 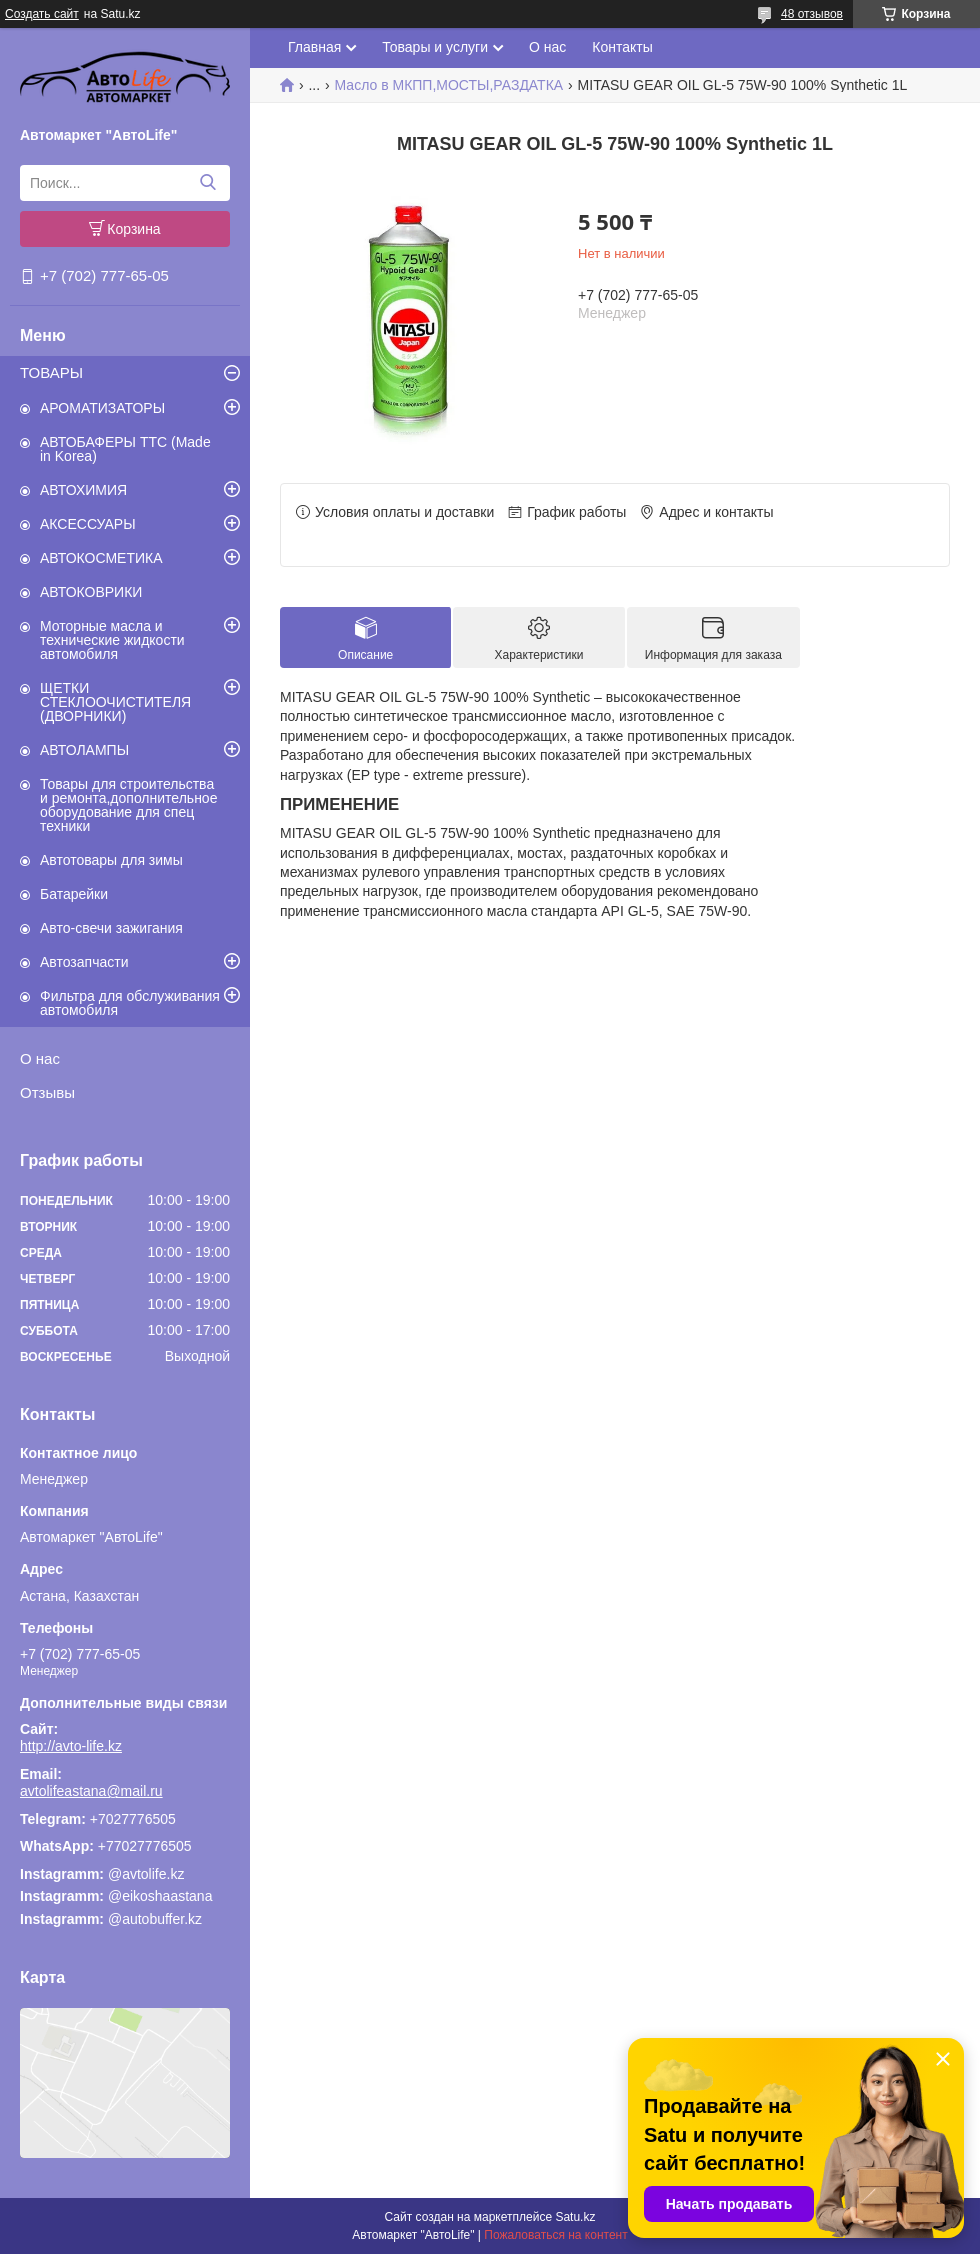 What do you see at coordinates (112, 640) in the screenshot?
I see `Моторные масла и технические жидкости автомобиля` at bounding box center [112, 640].